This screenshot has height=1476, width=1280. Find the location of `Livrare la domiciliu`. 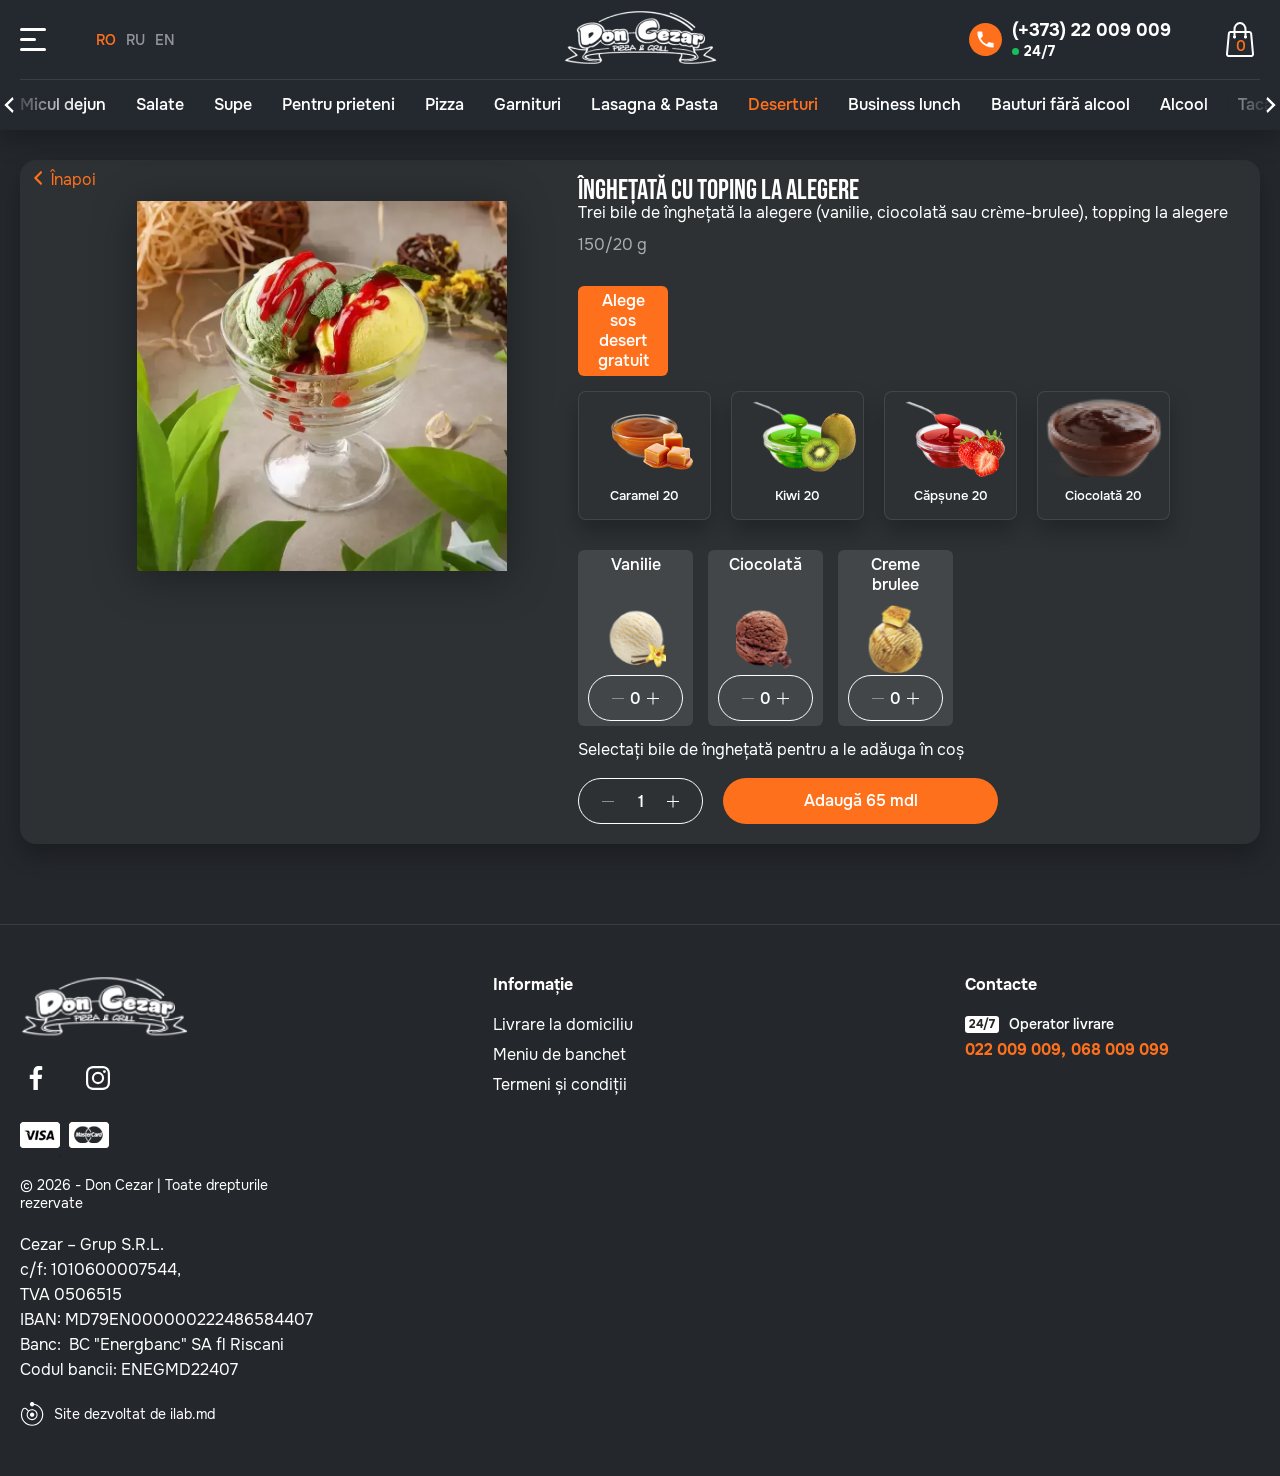

Livrare la domiciliu is located at coordinates (563, 1024).